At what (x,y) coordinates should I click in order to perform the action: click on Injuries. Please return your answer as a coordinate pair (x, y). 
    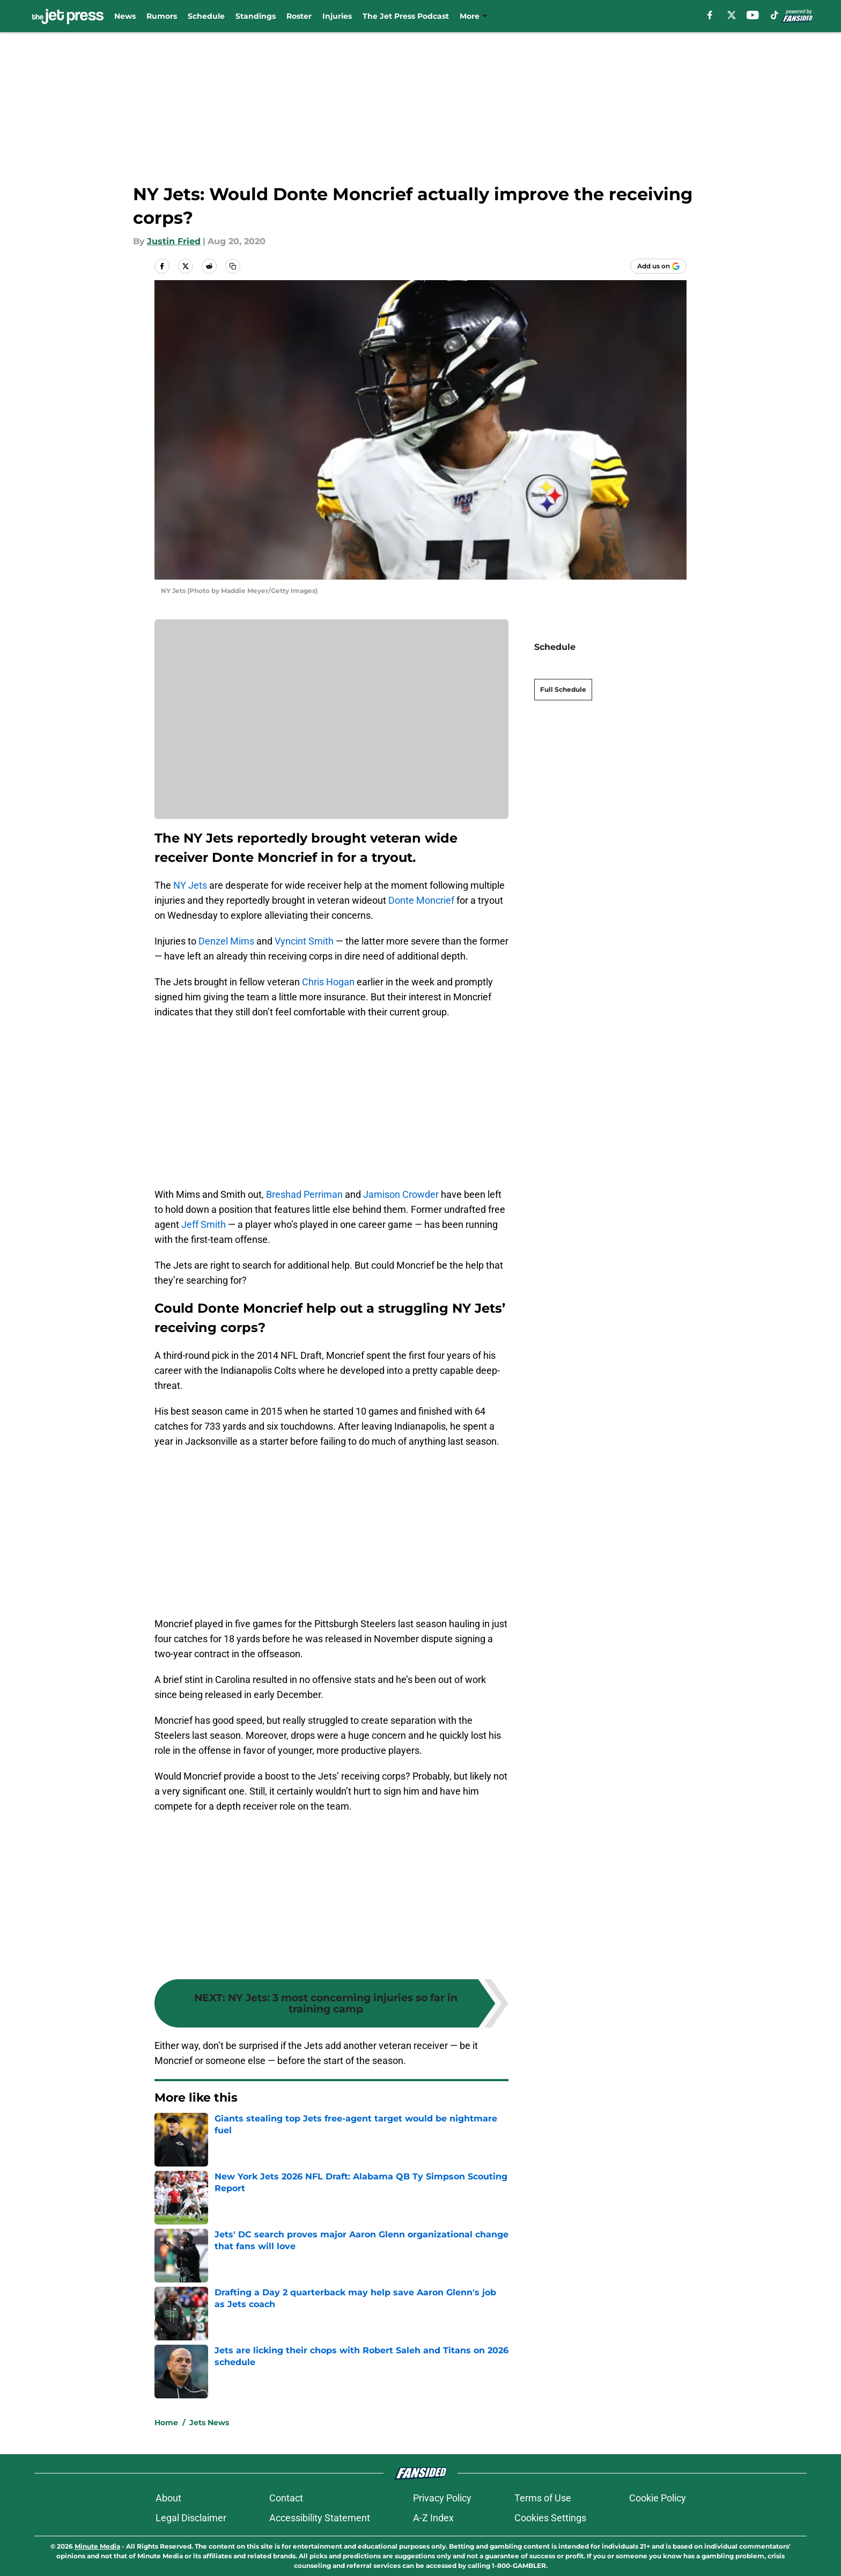
    Looking at the image, I should click on (337, 16).